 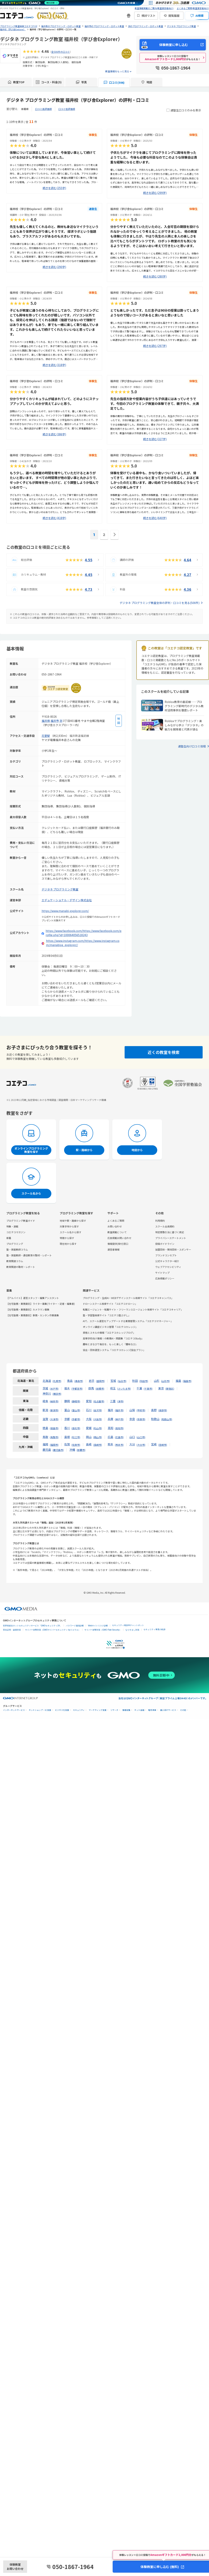 What do you see at coordinates (46, 721) in the screenshot?
I see `福井県` at bounding box center [46, 721].